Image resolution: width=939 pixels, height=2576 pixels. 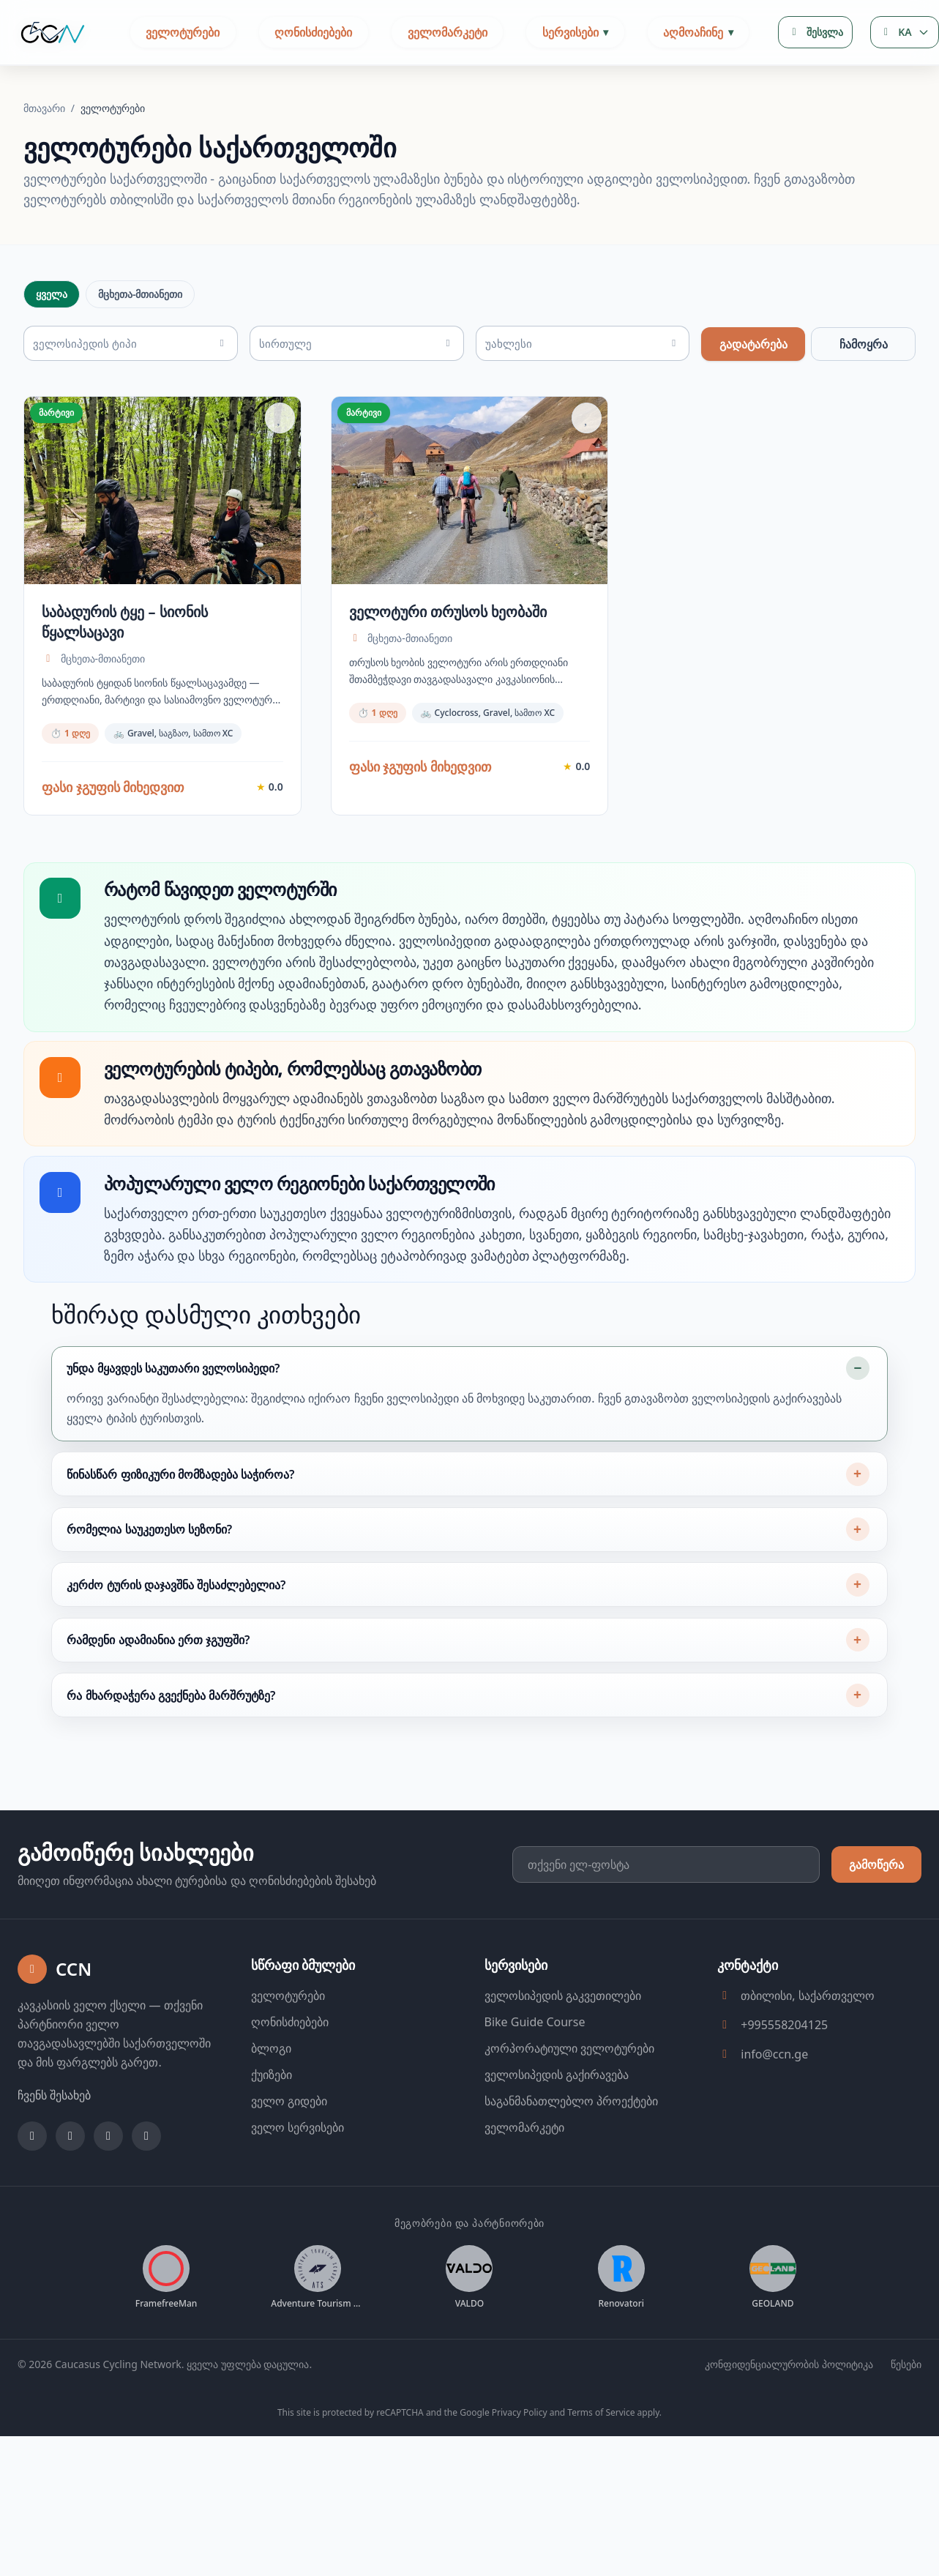 I want to click on კორპორატიული ველოტურები, so click(x=569, y=2102).